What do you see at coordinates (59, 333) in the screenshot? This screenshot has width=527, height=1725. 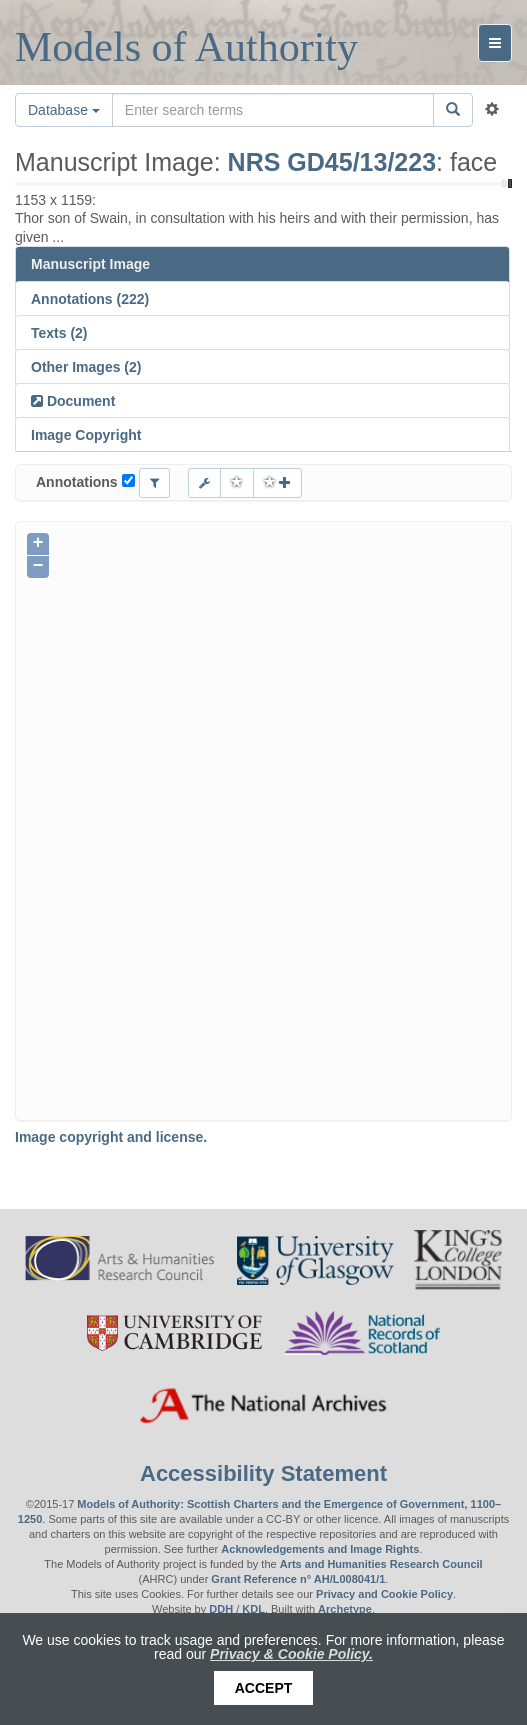 I see `Texts (2)` at bounding box center [59, 333].